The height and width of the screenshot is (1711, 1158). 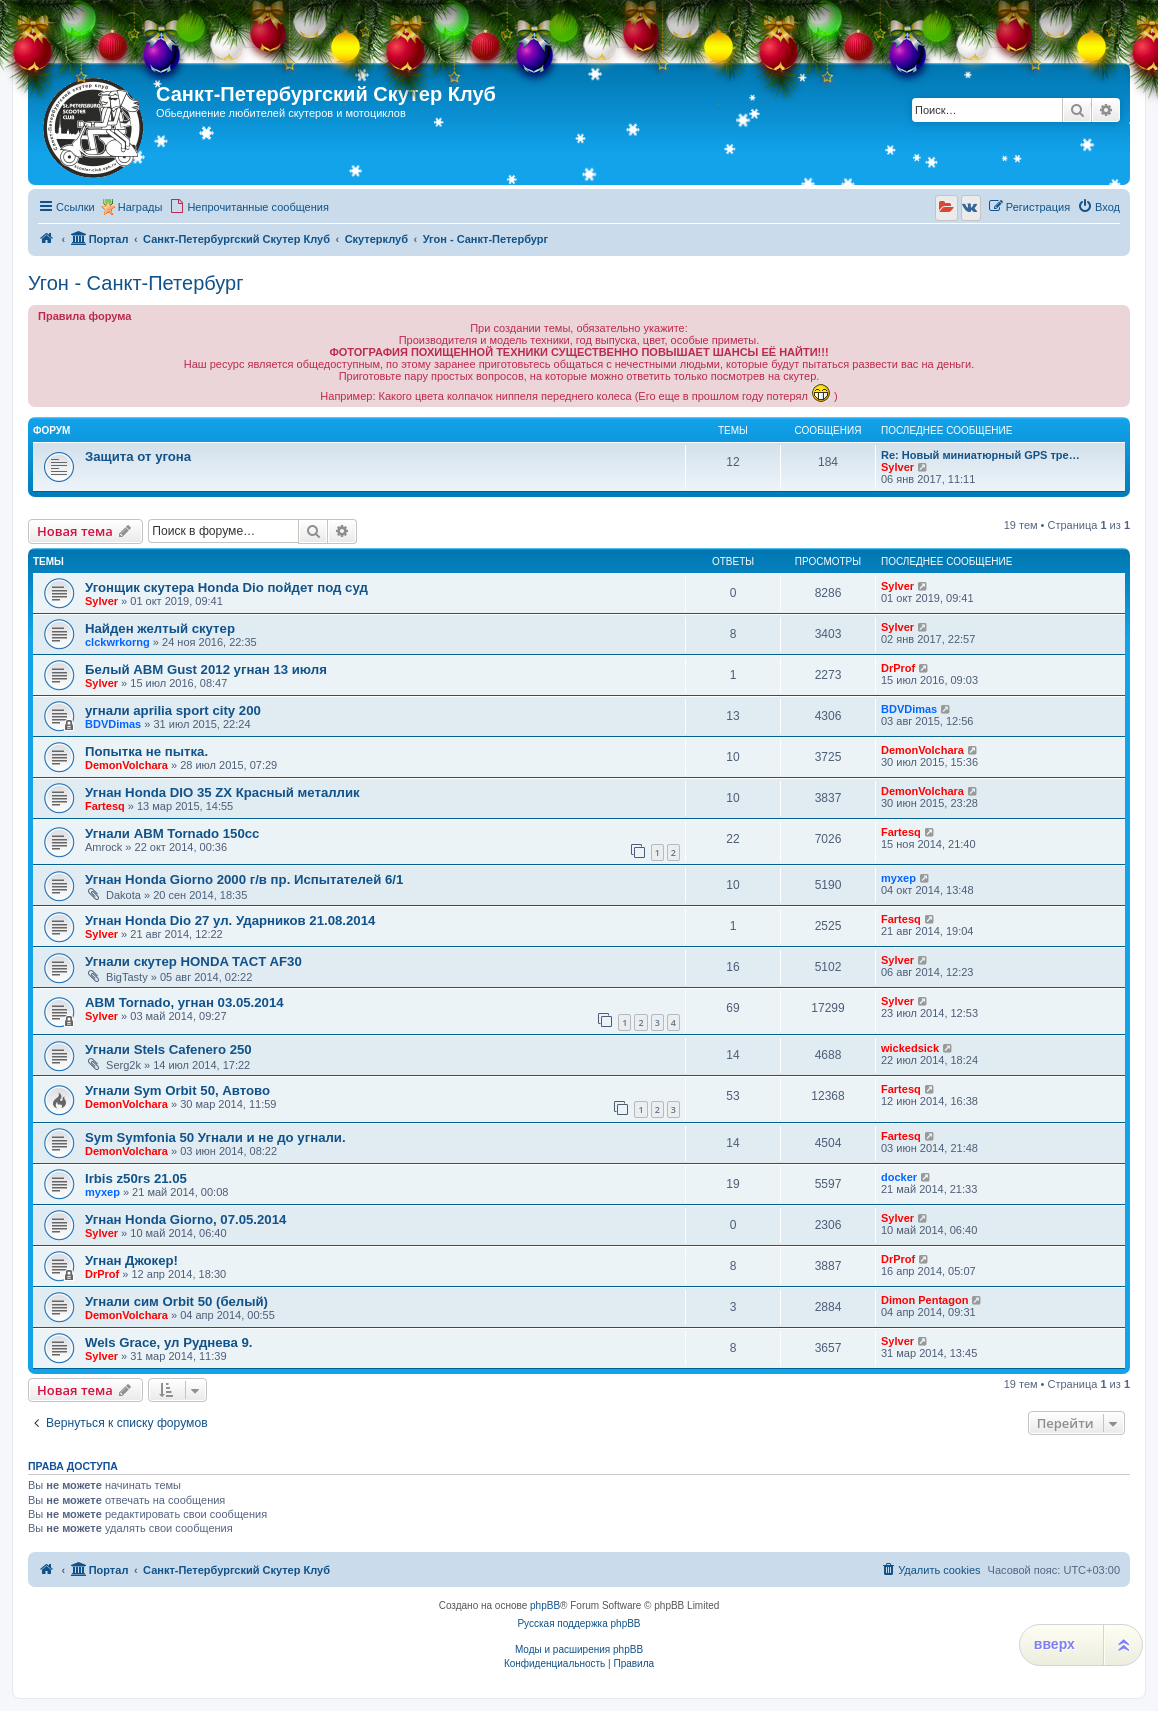 I want to click on myxep, so click(x=898, y=878).